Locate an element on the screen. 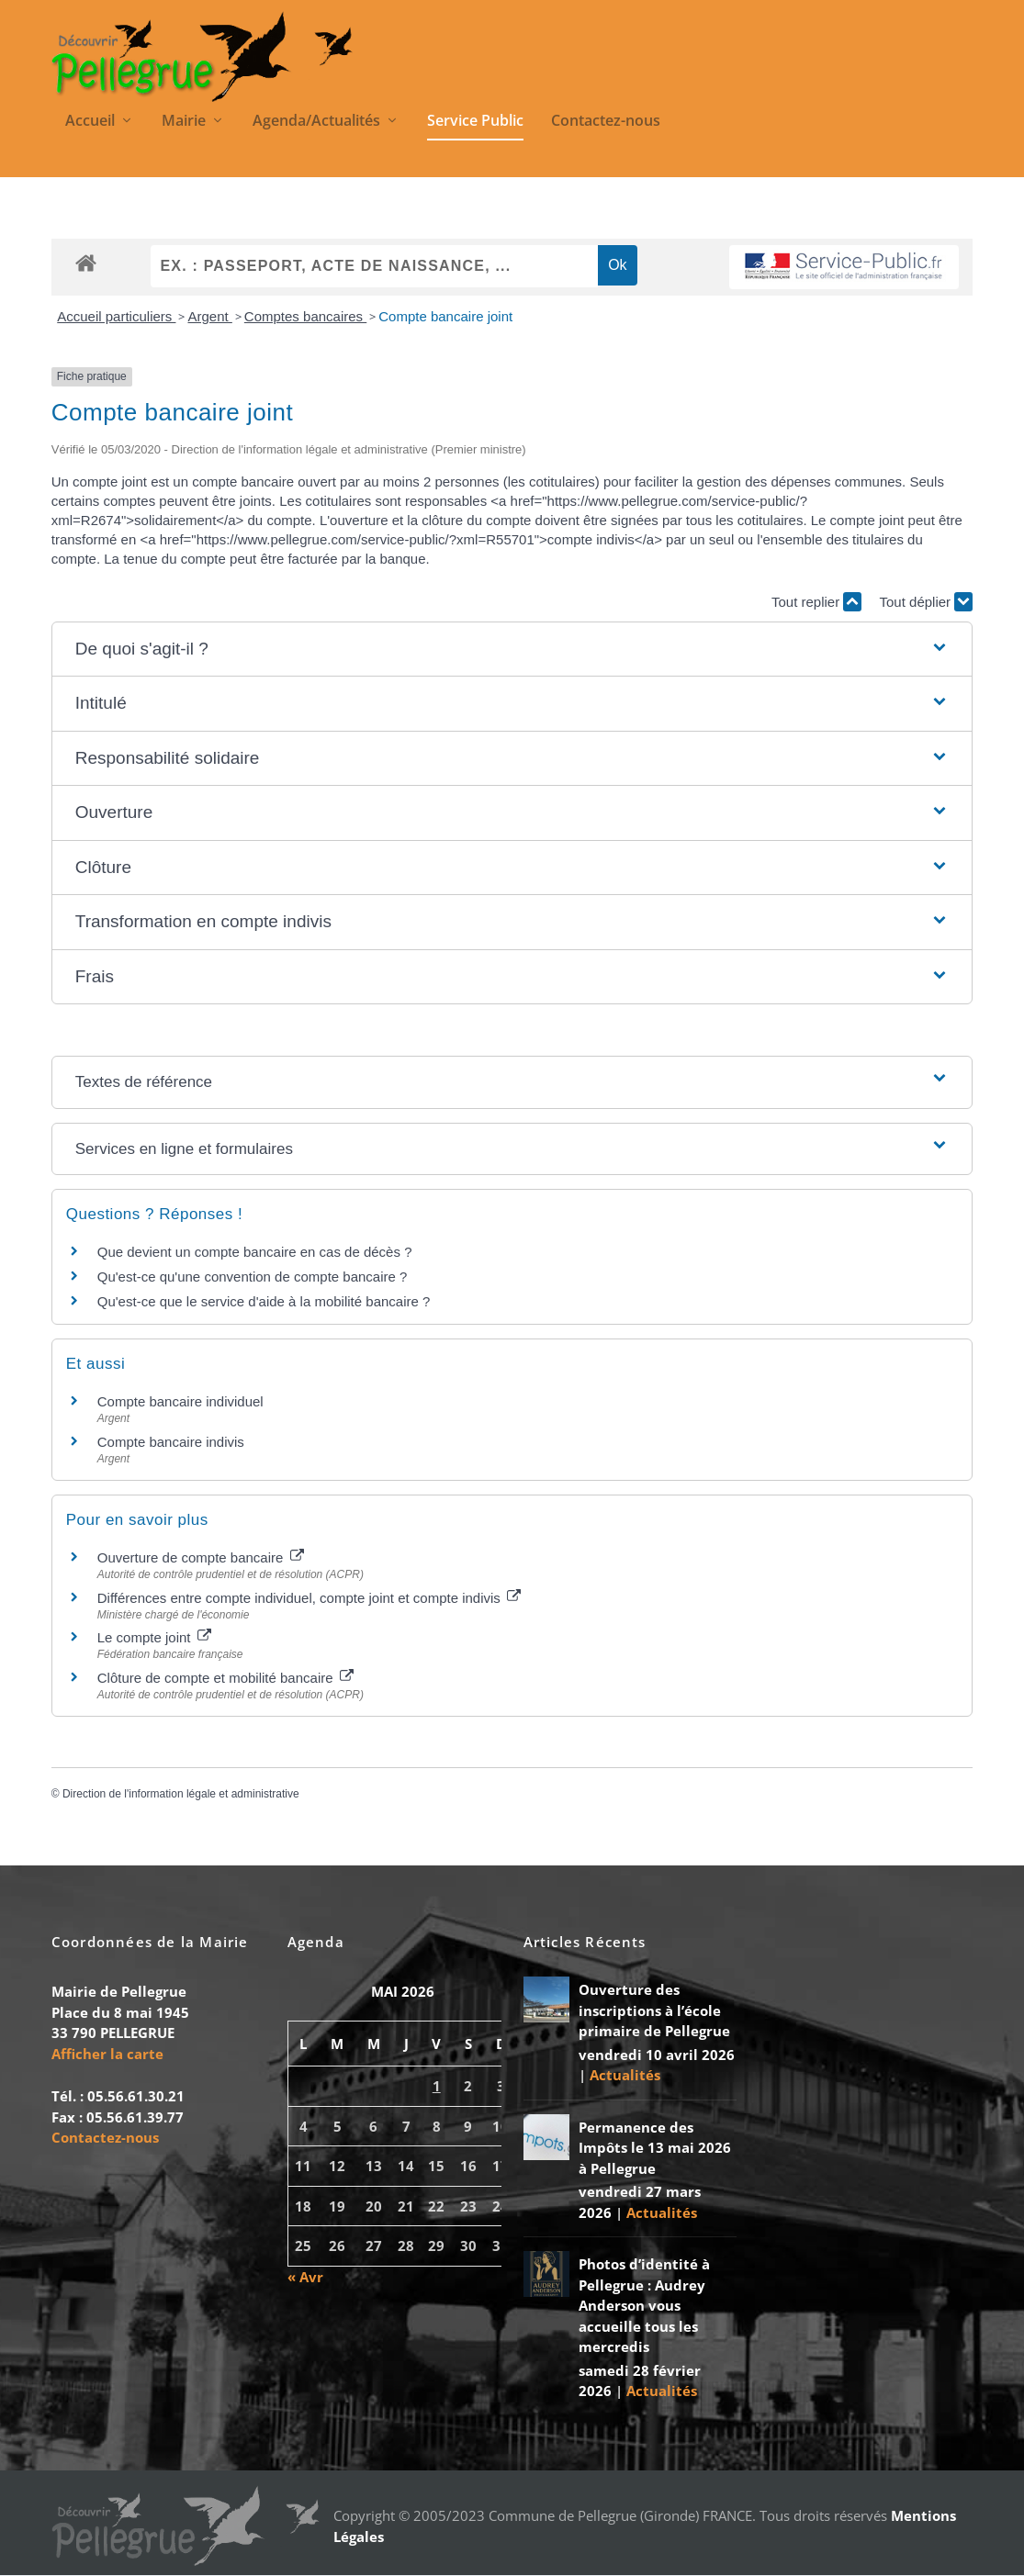 The width and height of the screenshot is (1024, 2576). Ouverture des inscriptions à l’école primaire de Pellegrue is located at coordinates (654, 2012).